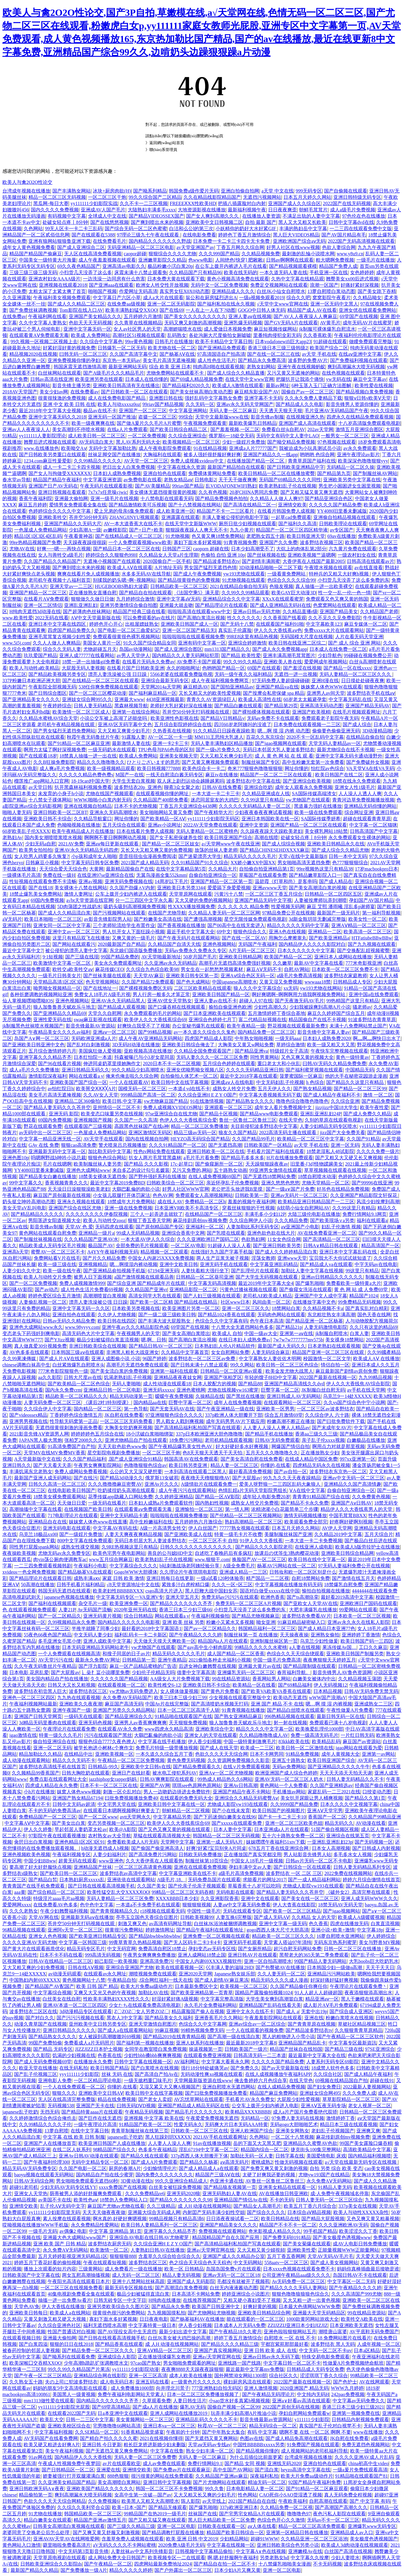  What do you see at coordinates (162, 492) in the screenshot?
I see `美女裸体无遮挡很黄很黄的视频` at bounding box center [162, 492].